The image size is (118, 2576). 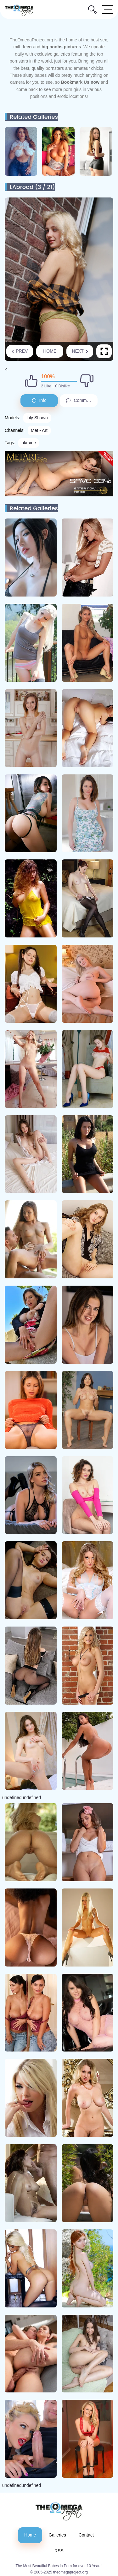 What do you see at coordinates (39, 430) in the screenshot?
I see `Met - Art` at bounding box center [39, 430].